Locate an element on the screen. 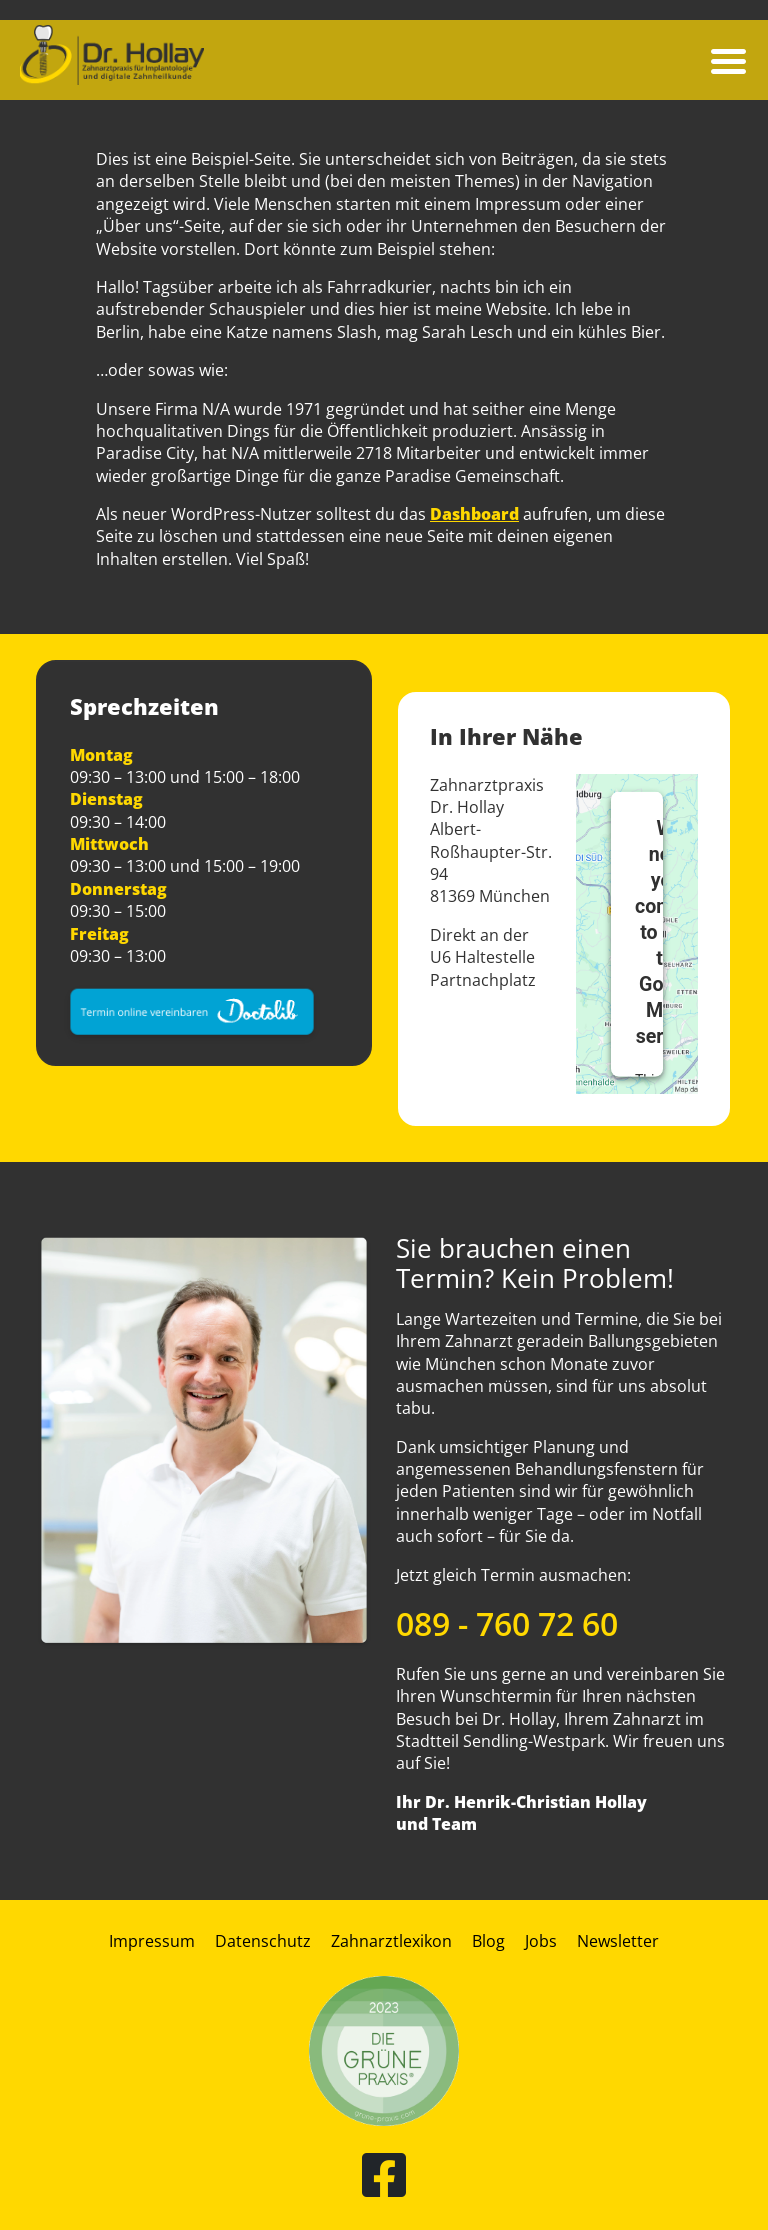 The width and height of the screenshot is (768, 2230). Zahnarztlexikon is located at coordinates (391, 1941).